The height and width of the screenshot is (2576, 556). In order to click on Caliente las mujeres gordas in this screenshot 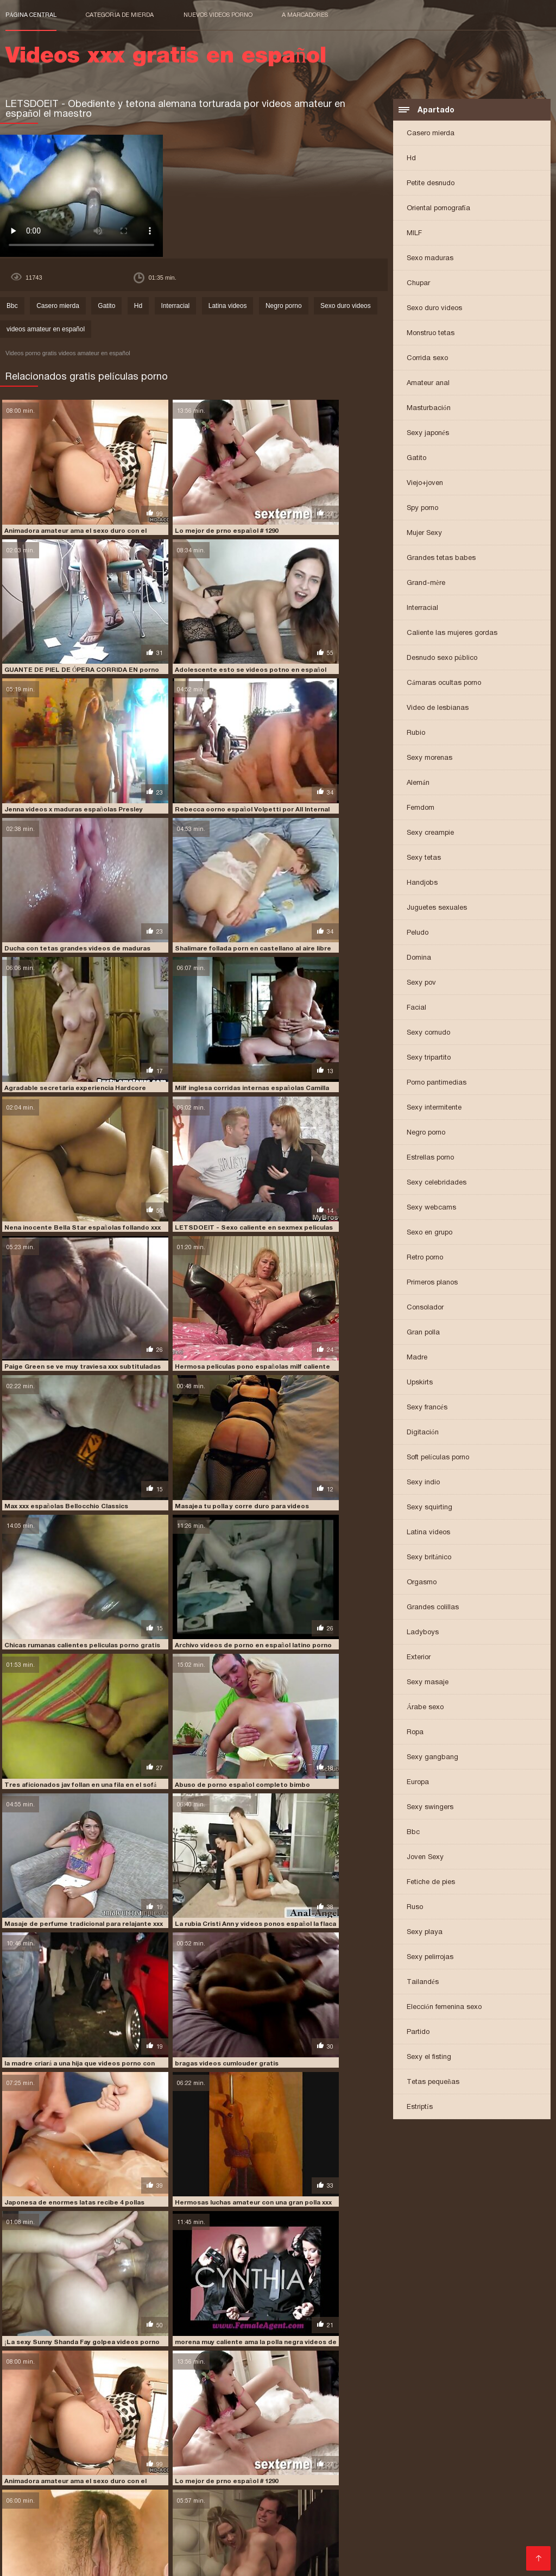, I will do `click(452, 634)`.